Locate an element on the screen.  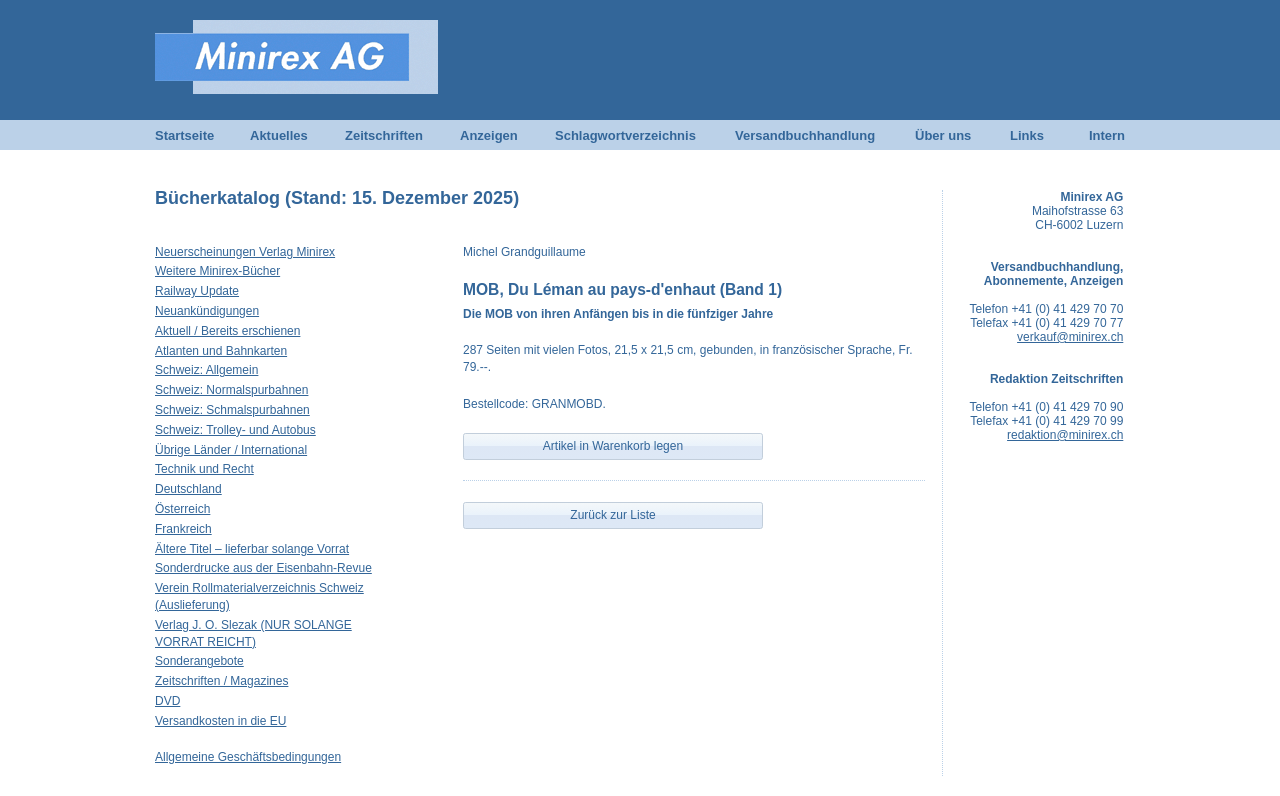
Technik und Recht is located at coordinates (204, 469).